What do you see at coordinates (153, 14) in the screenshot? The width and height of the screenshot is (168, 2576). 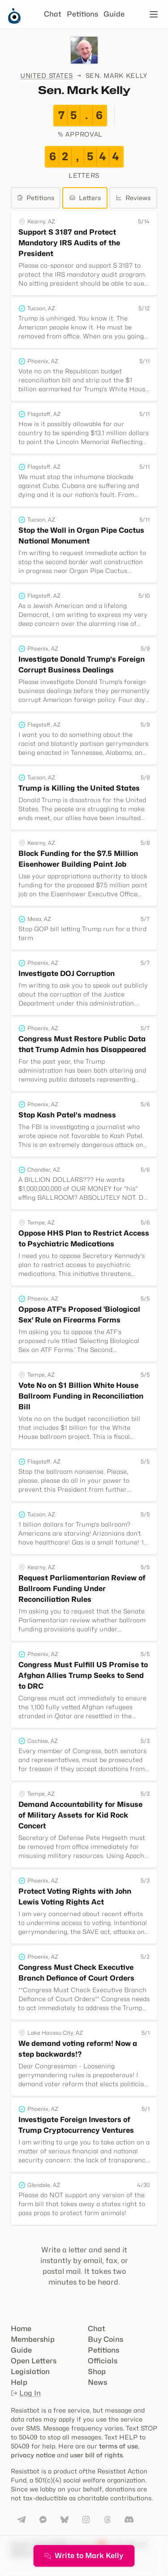 I see `[Open navigation]` at bounding box center [153, 14].